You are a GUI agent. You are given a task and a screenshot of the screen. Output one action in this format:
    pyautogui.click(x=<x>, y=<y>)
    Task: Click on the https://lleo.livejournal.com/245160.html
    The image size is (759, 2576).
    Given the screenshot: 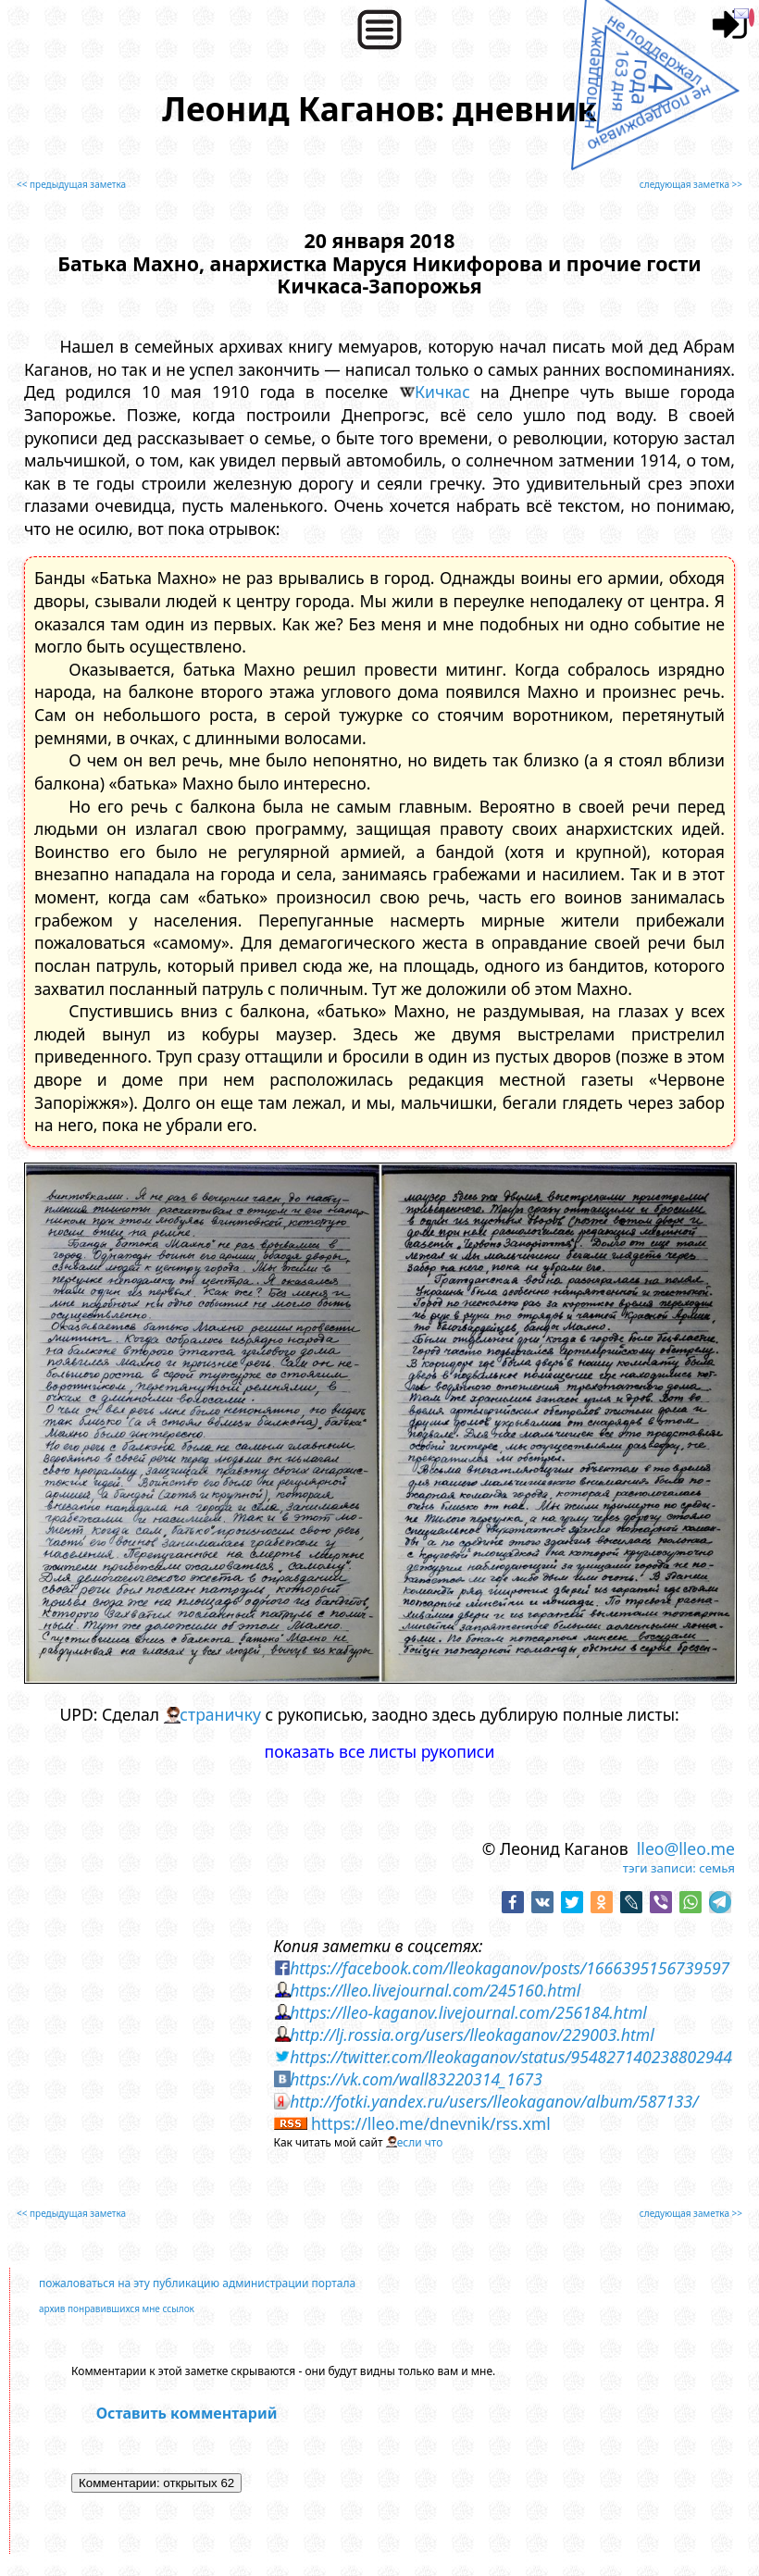 What is the action you would take?
    pyautogui.click(x=435, y=1990)
    